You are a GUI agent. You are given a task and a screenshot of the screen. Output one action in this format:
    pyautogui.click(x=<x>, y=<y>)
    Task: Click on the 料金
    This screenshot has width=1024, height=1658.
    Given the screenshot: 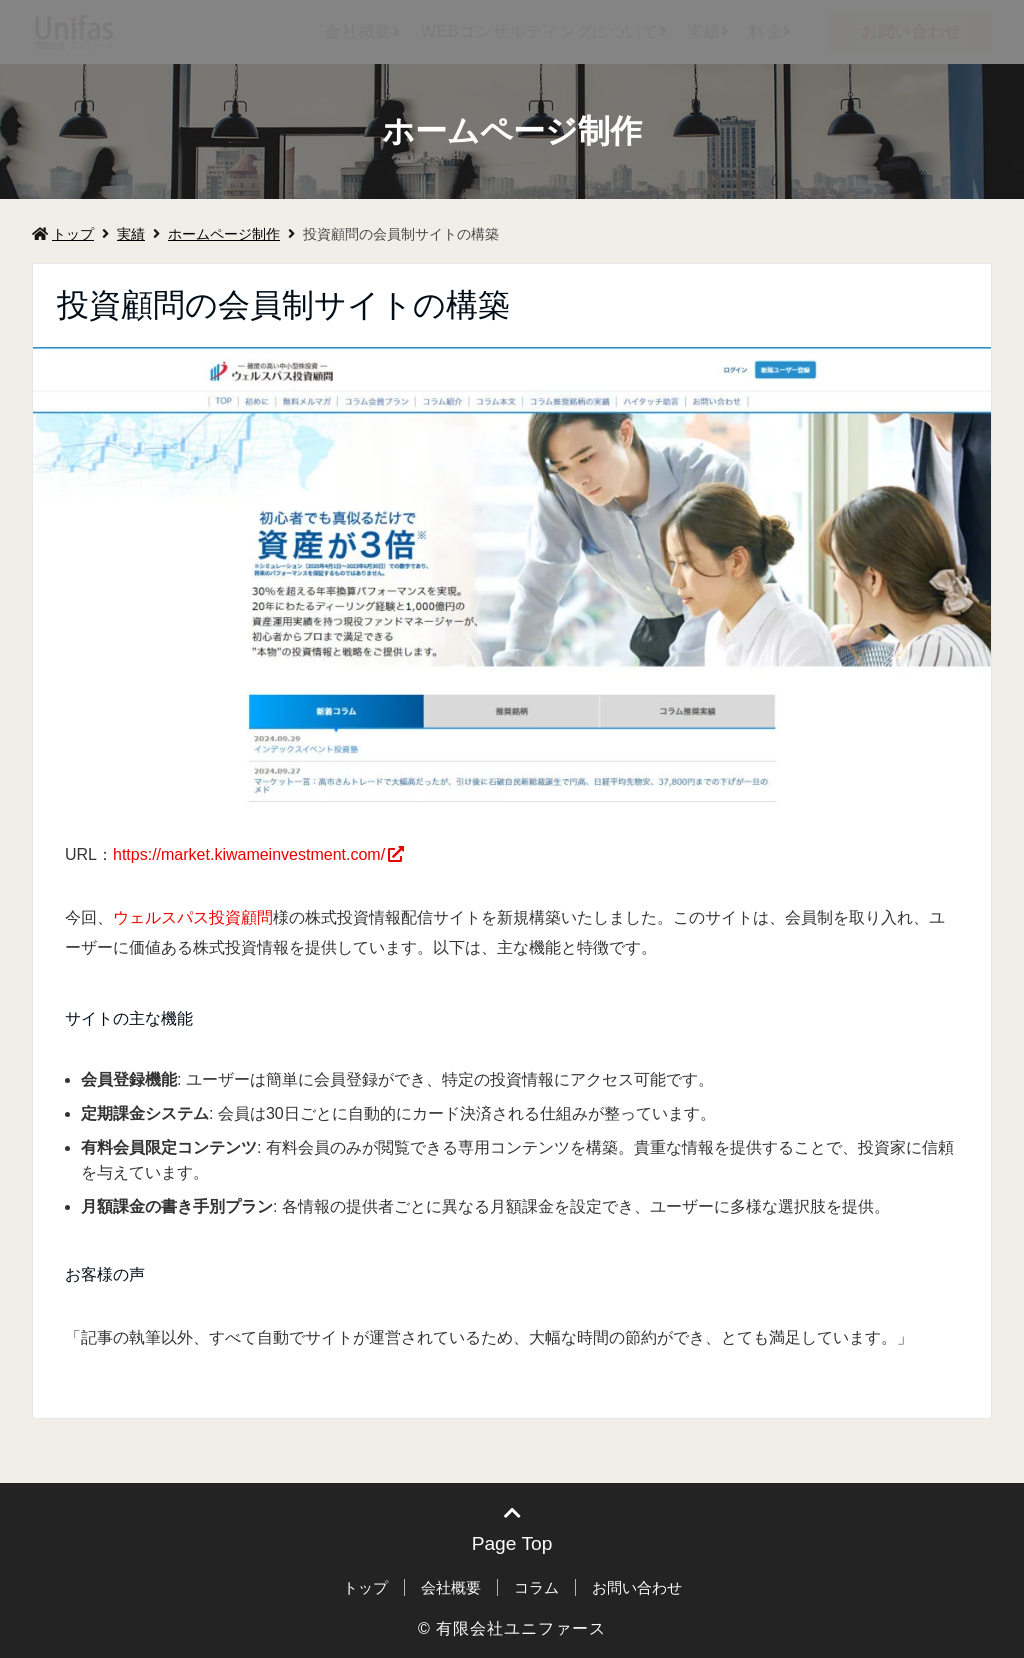 What is the action you would take?
    pyautogui.click(x=765, y=31)
    